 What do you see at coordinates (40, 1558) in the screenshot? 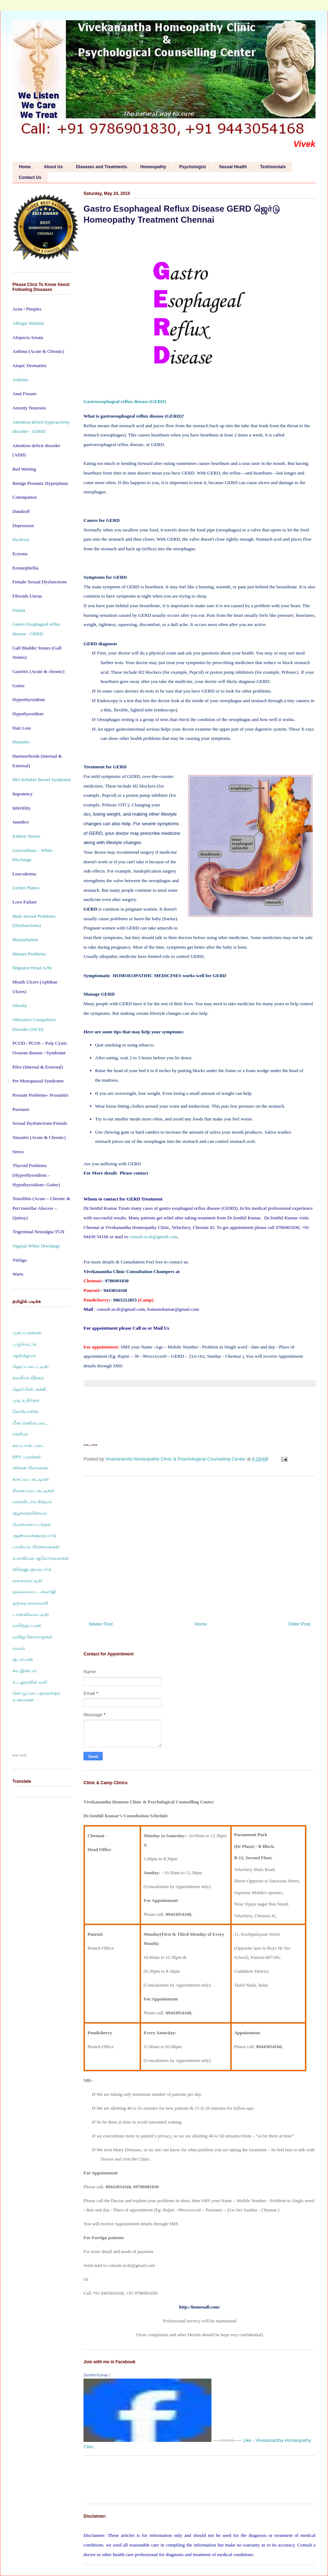
I see `உளவியல் ஆலோசனைகள்` at bounding box center [40, 1558].